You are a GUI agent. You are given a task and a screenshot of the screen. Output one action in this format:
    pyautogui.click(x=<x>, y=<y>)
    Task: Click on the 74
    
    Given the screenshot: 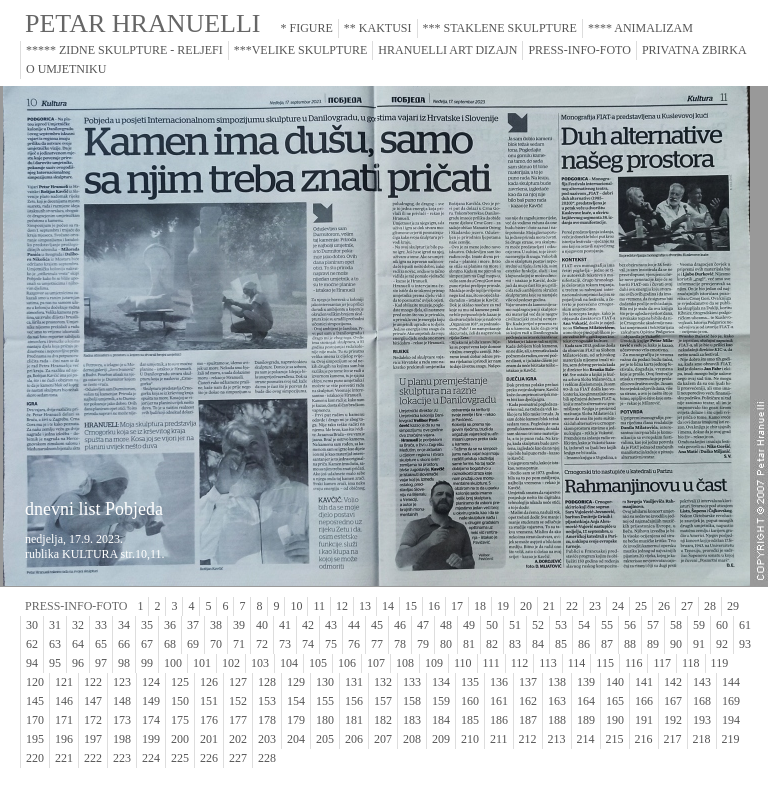 What is the action you would take?
    pyautogui.click(x=308, y=644)
    